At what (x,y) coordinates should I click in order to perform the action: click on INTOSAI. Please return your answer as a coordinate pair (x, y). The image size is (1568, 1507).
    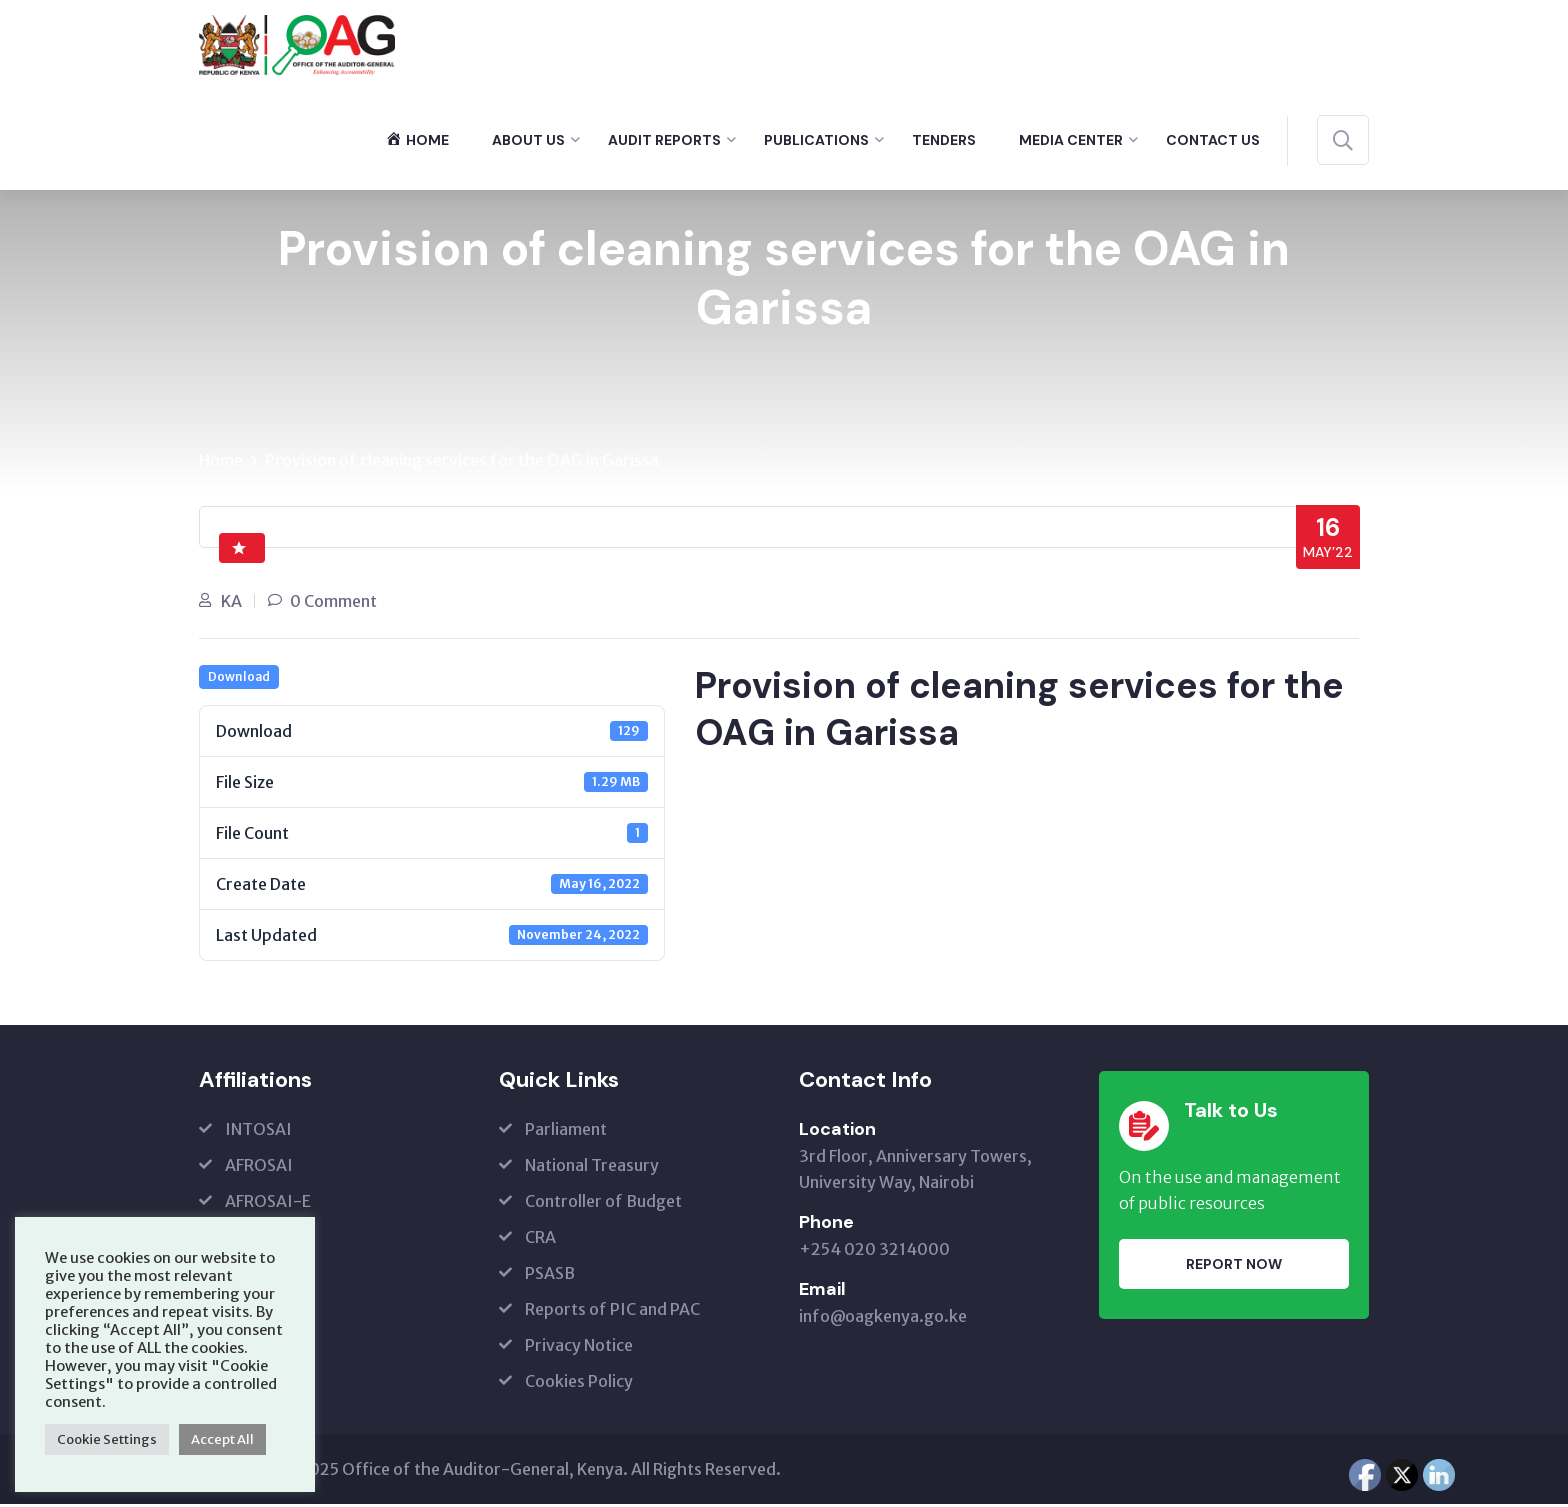
    Looking at the image, I should click on (258, 1132).